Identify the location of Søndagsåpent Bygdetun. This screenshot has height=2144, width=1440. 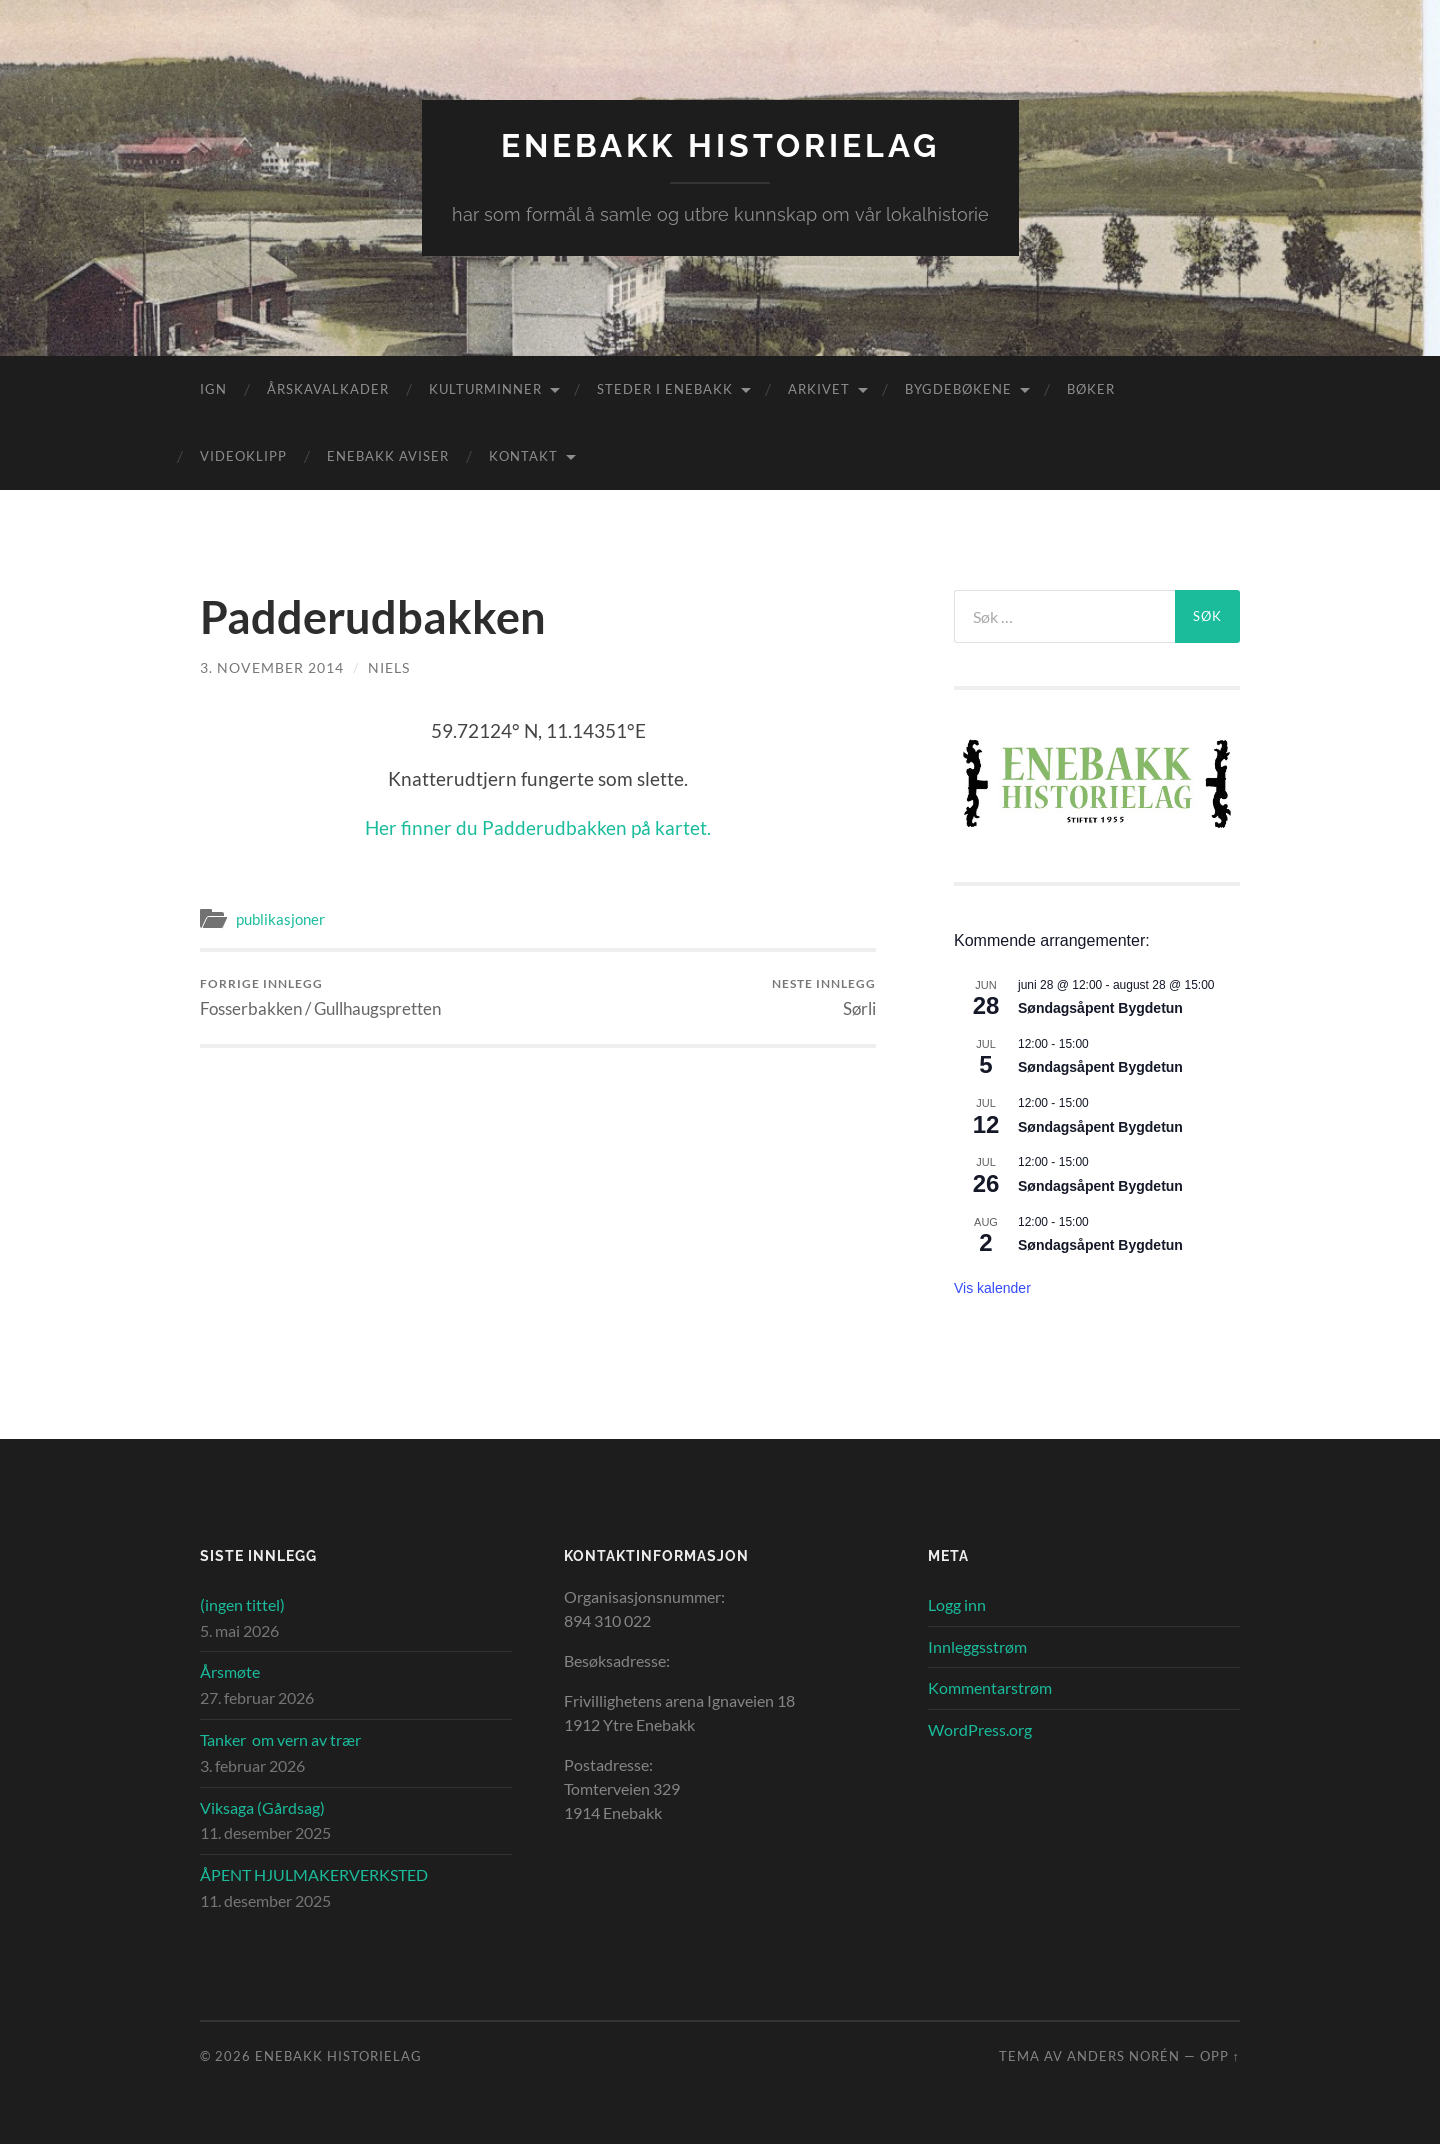
(1100, 1008).